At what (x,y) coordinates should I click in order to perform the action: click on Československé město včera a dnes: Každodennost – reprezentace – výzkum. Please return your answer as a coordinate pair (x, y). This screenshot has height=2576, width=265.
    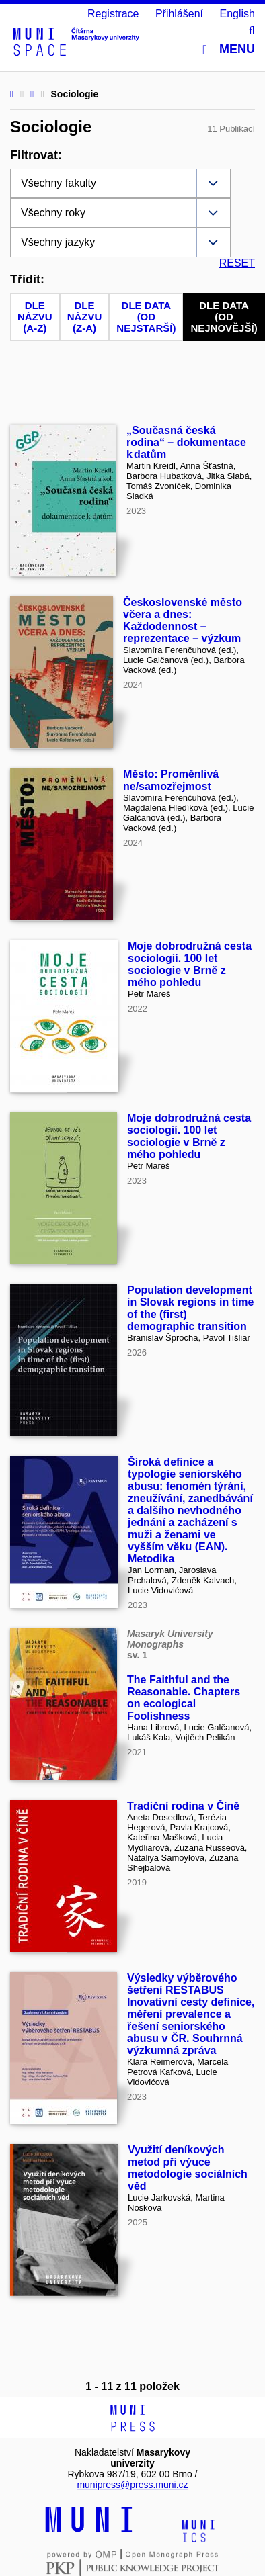
    Looking at the image, I should click on (182, 620).